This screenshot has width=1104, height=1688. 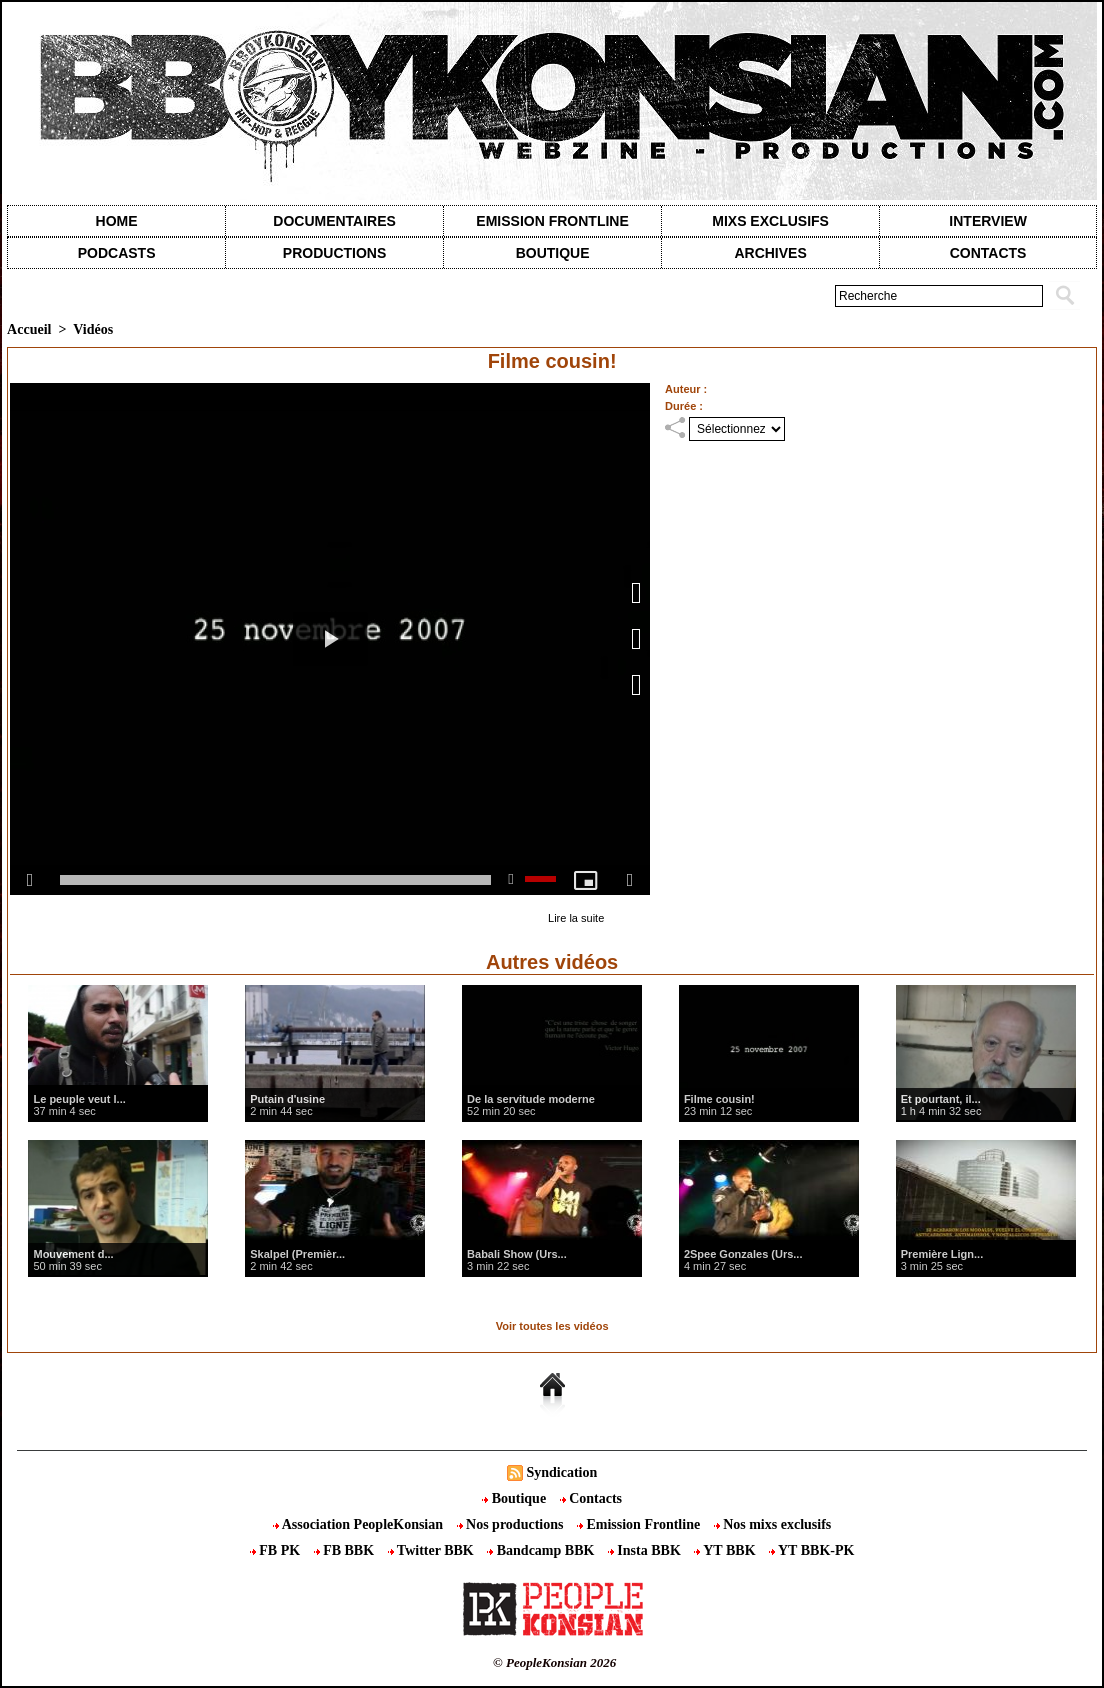 What do you see at coordinates (552, 221) in the screenshot?
I see `Emission Frontline` at bounding box center [552, 221].